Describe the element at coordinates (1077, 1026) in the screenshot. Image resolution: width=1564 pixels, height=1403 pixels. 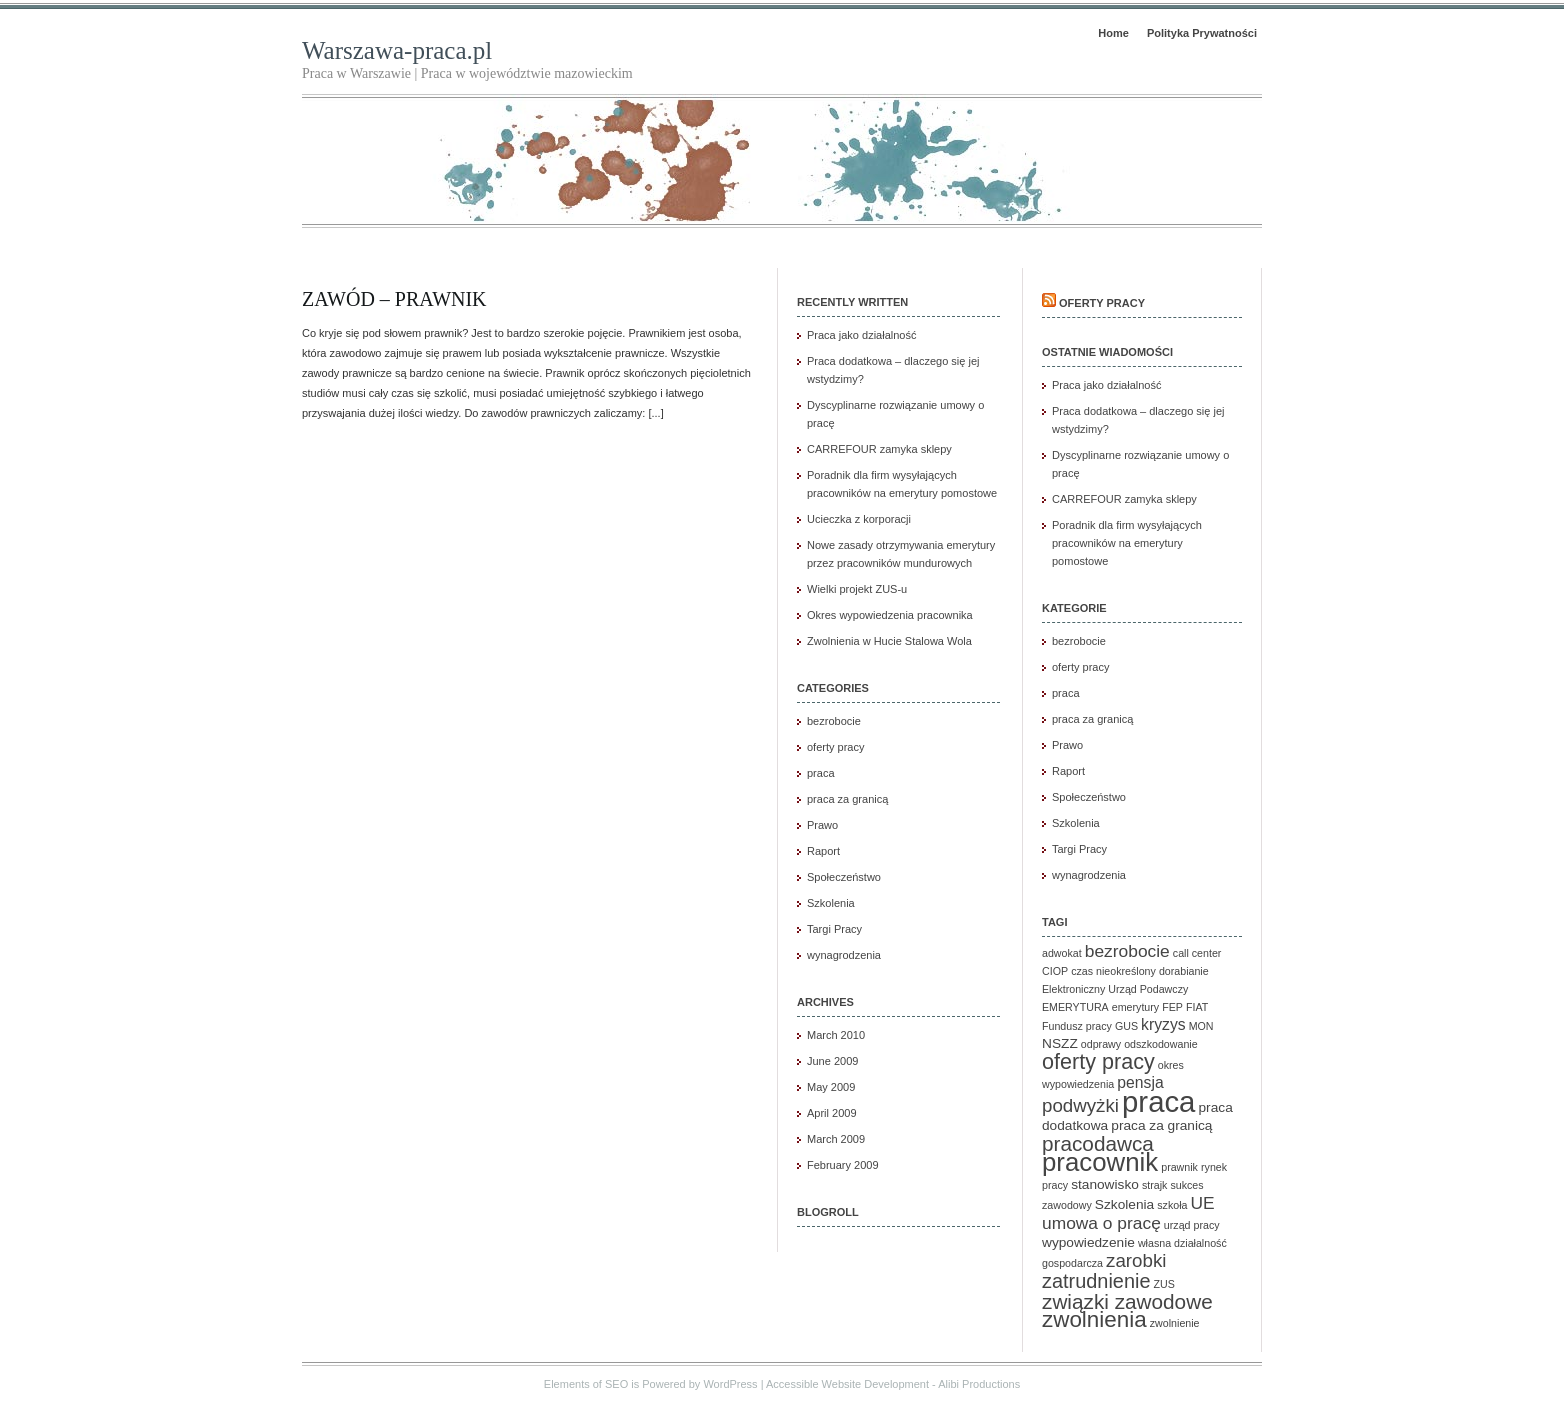
I see `Fundusz pracy` at that location.